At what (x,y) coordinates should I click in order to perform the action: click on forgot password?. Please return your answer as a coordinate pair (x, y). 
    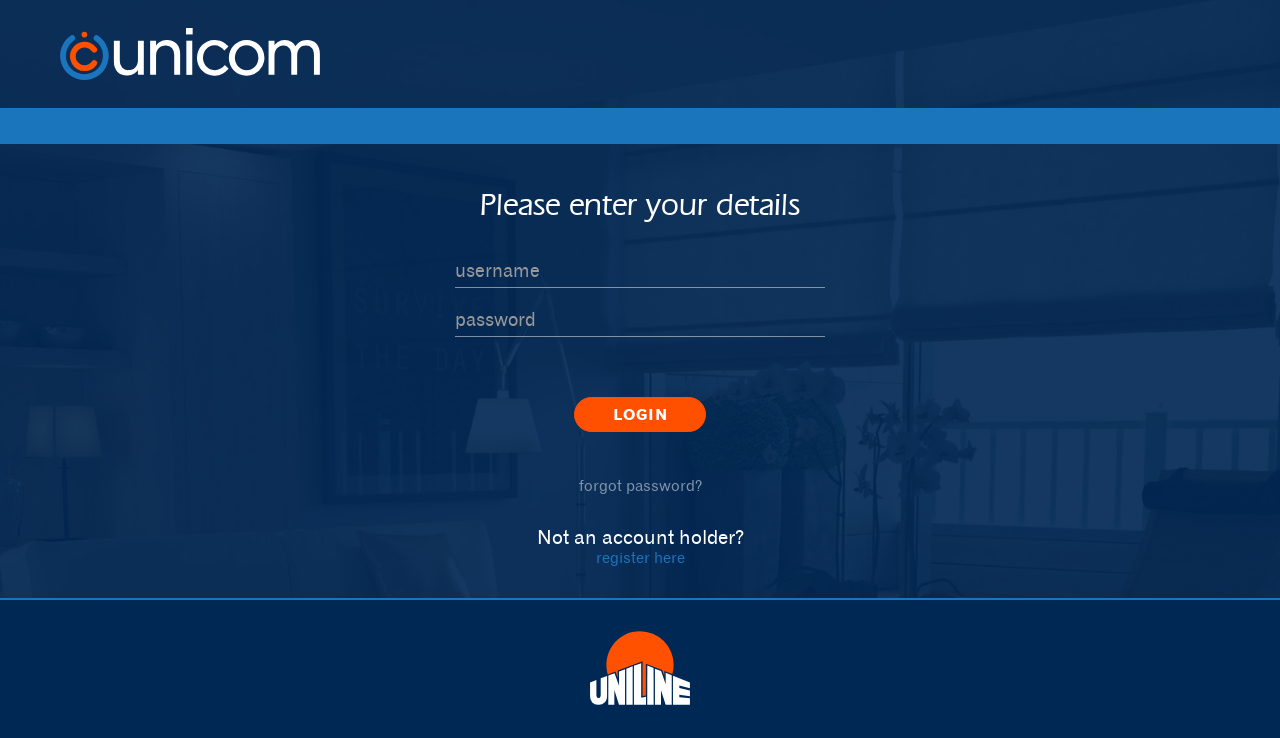
    Looking at the image, I should click on (640, 485).